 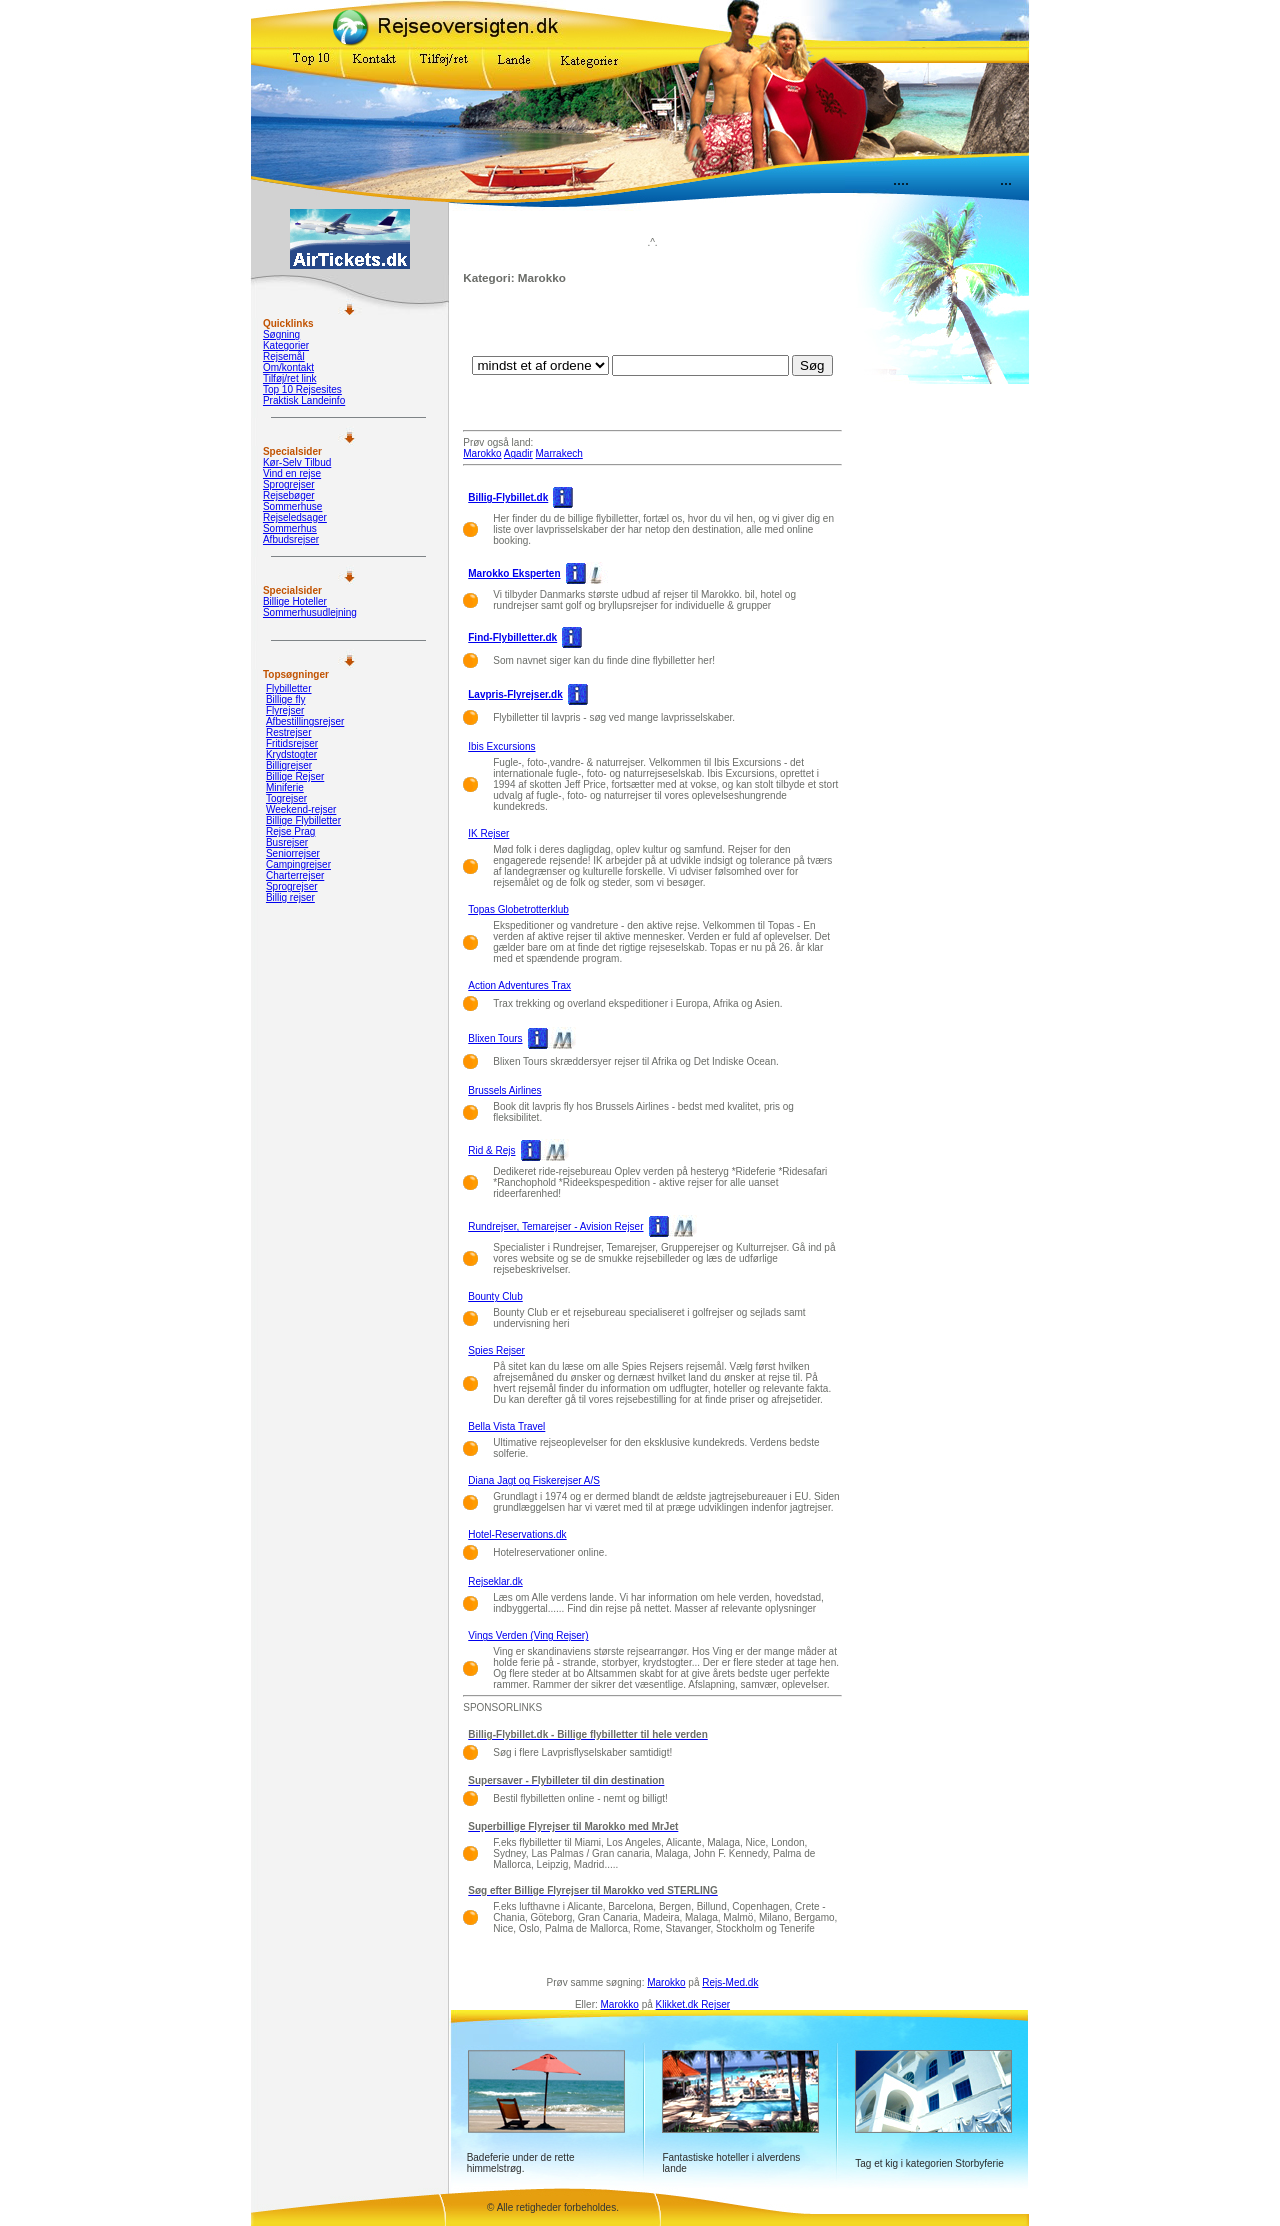 What do you see at coordinates (517, 1534) in the screenshot?
I see `Hotel-Reservations.dk` at bounding box center [517, 1534].